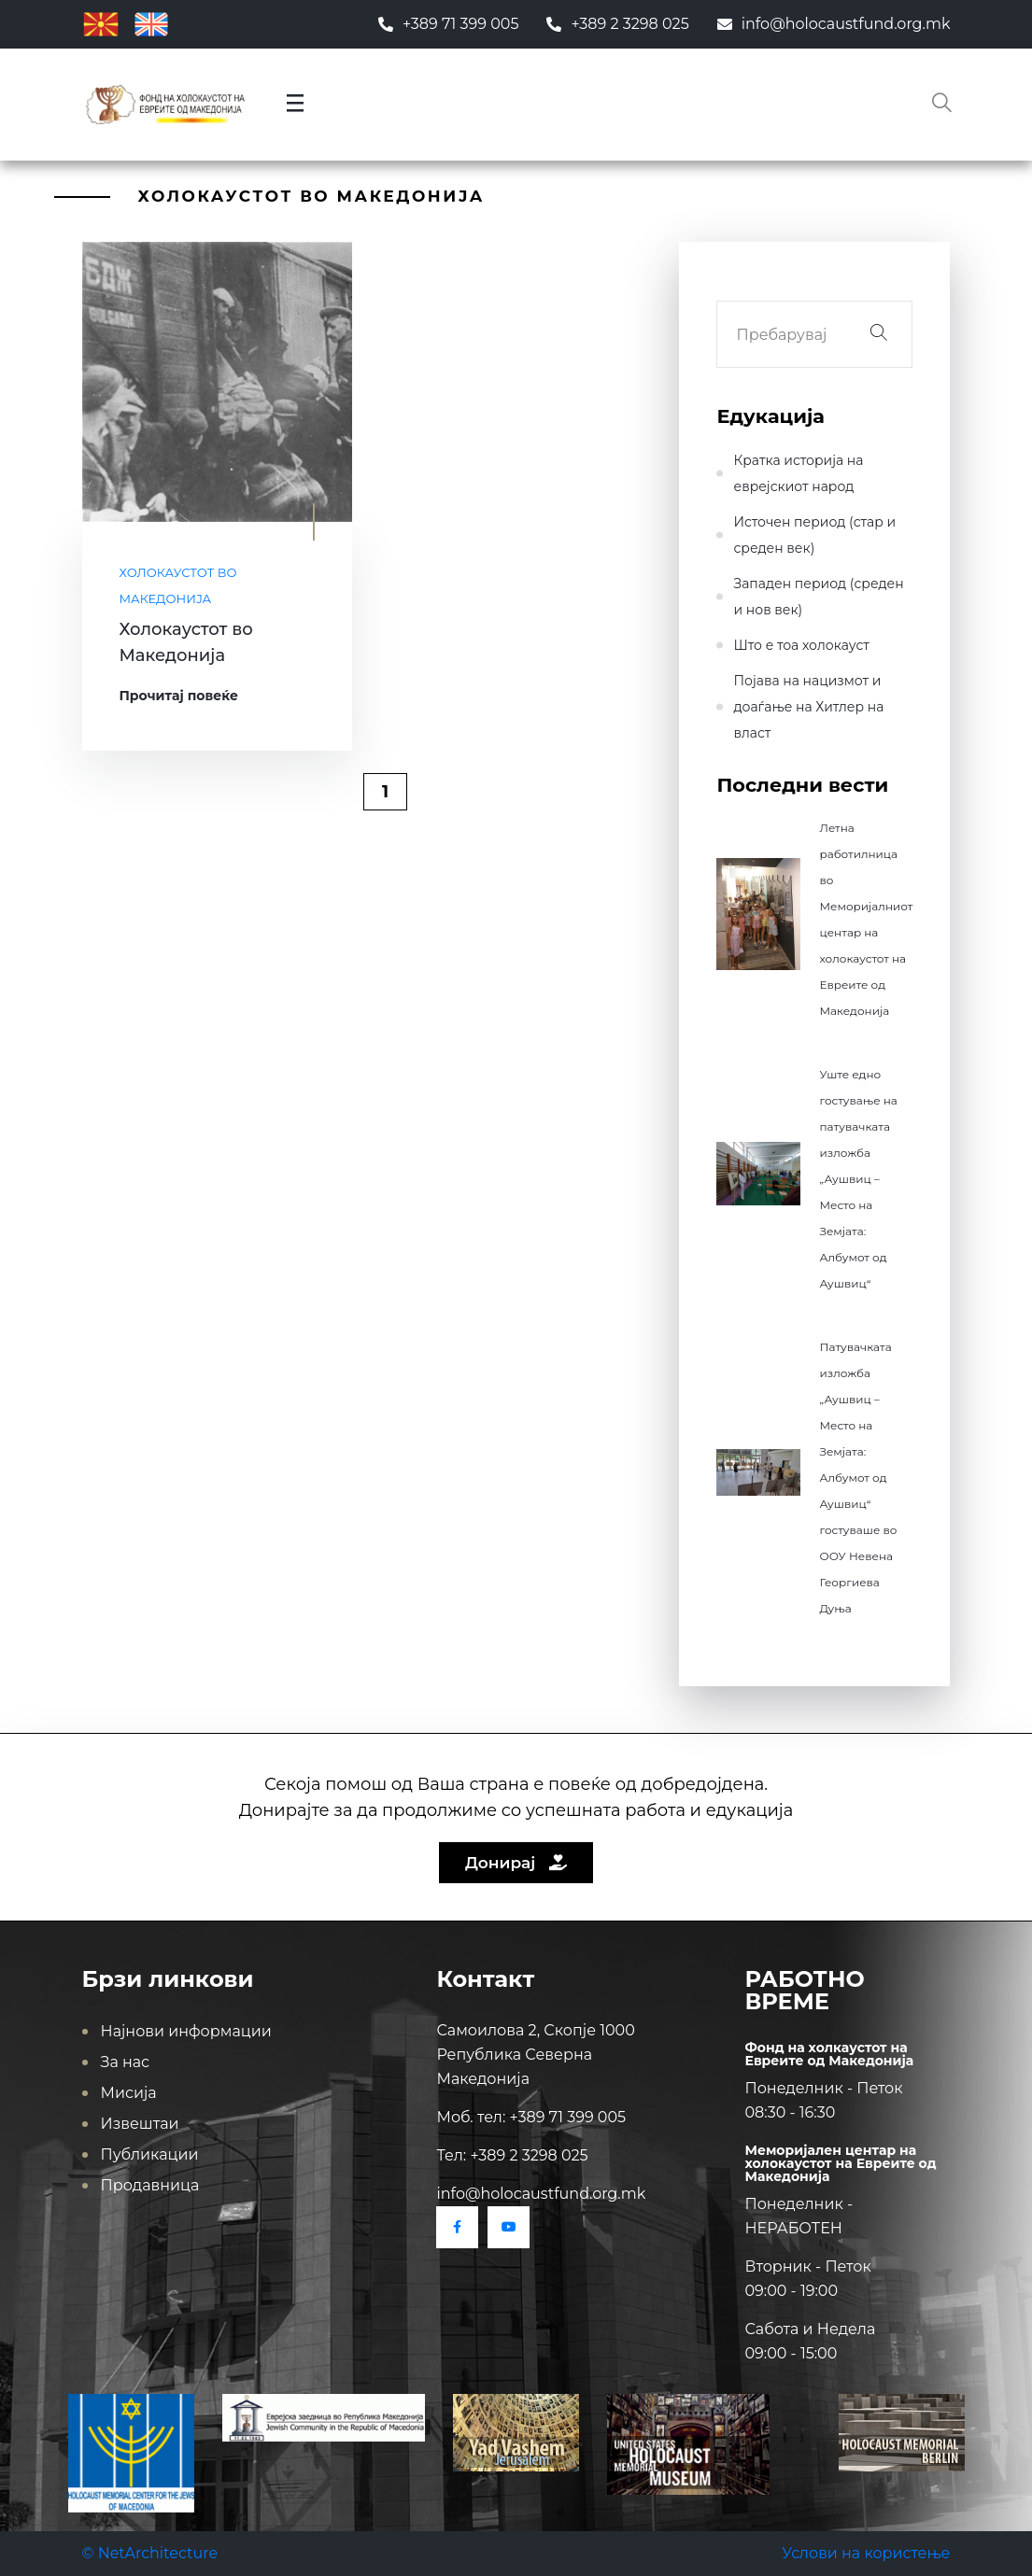 The image size is (1032, 2576). Describe the element at coordinates (140, 2124) in the screenshot. I see `Извештаи` at that location.